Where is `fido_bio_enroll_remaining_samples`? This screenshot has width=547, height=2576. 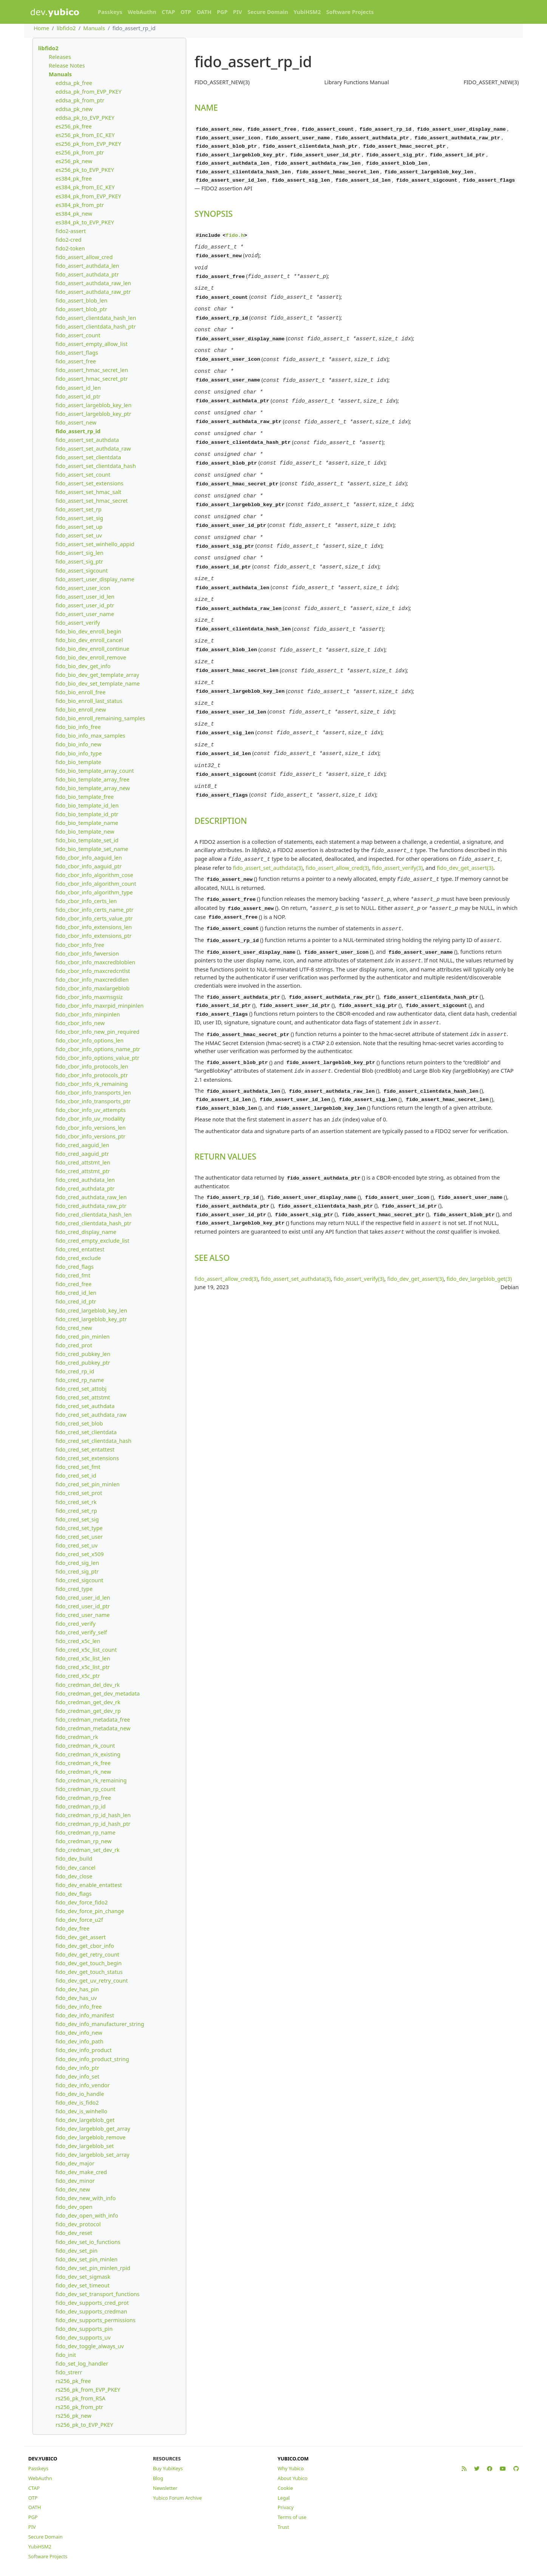
fido_bio_enroll_remaining_samples is located at coordinates (100, 718).